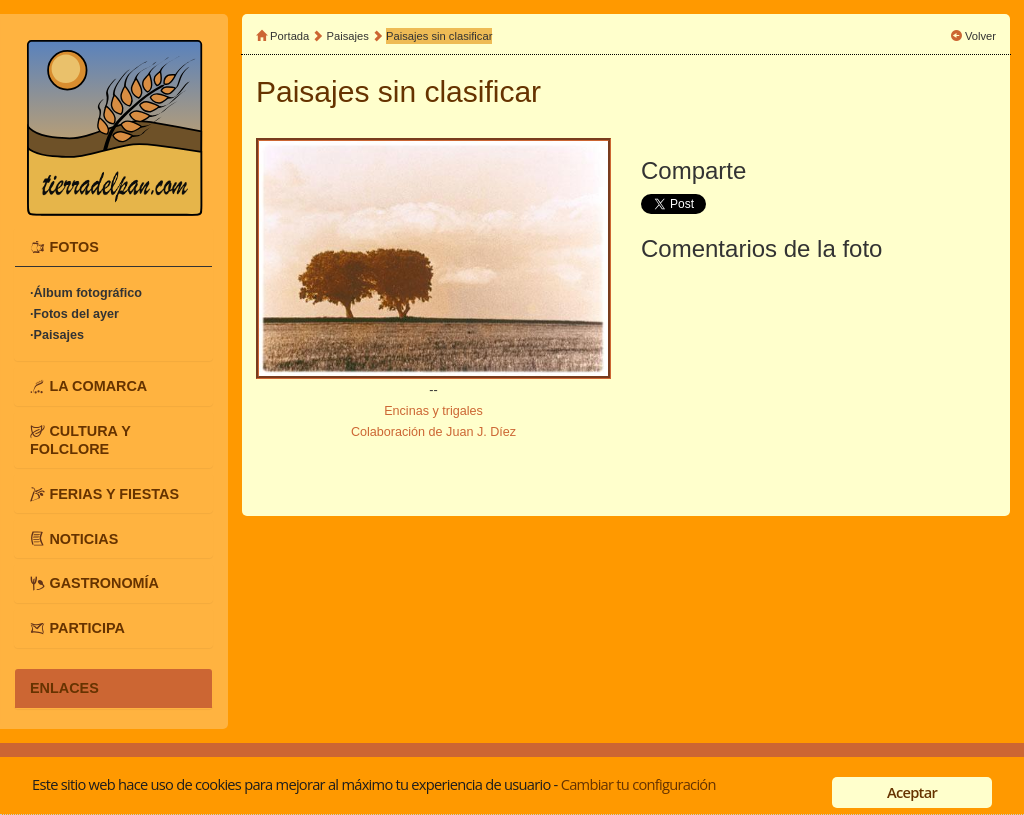 This screenshot has width=1024, height=815. I want to click on Aceptar, so click(912, 792).